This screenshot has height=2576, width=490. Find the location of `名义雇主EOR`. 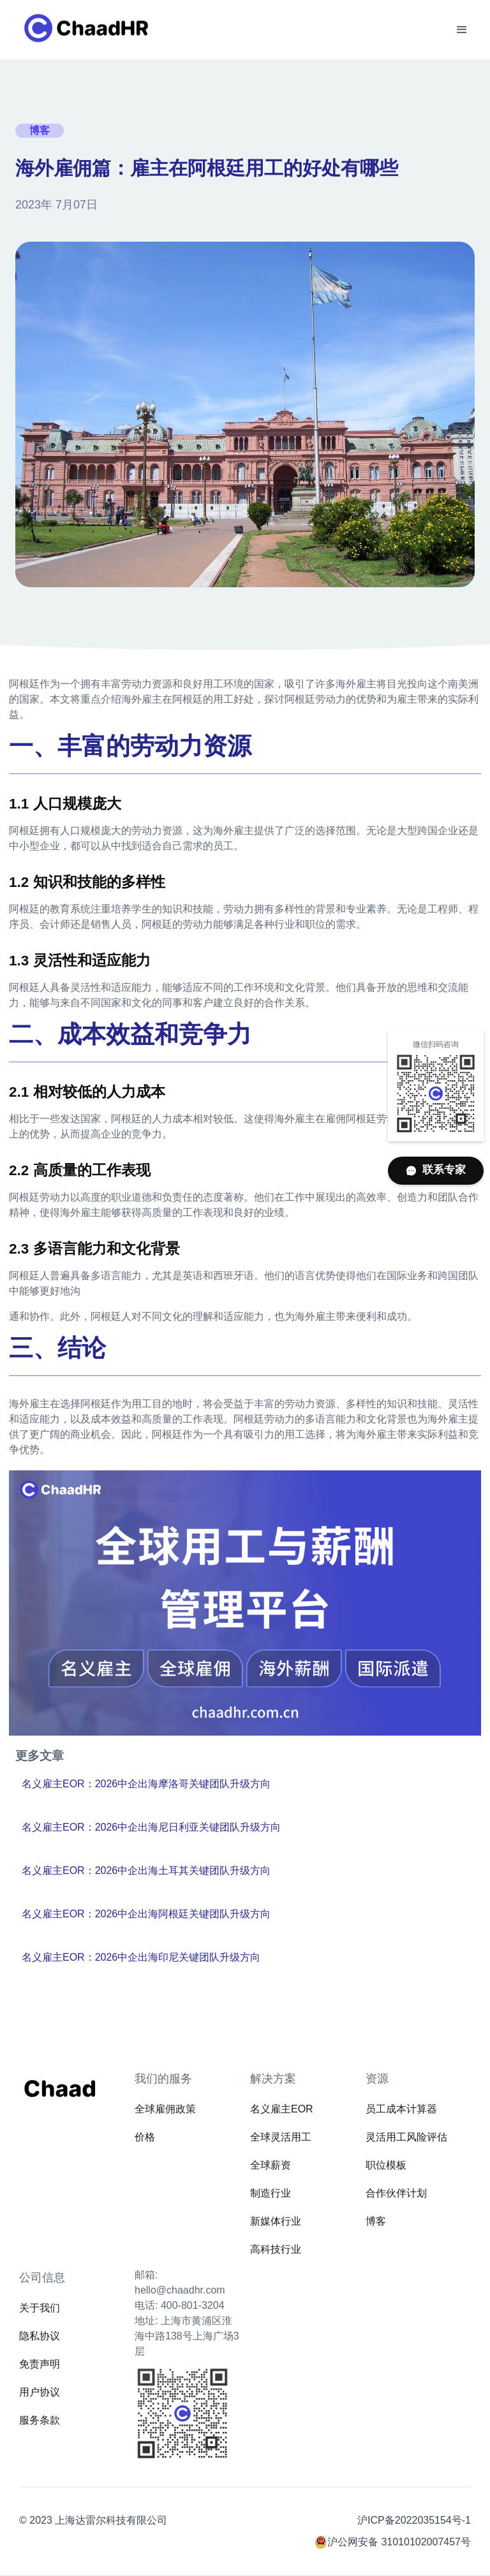

名义雇主EOR is located at coordinates (281, 2109).